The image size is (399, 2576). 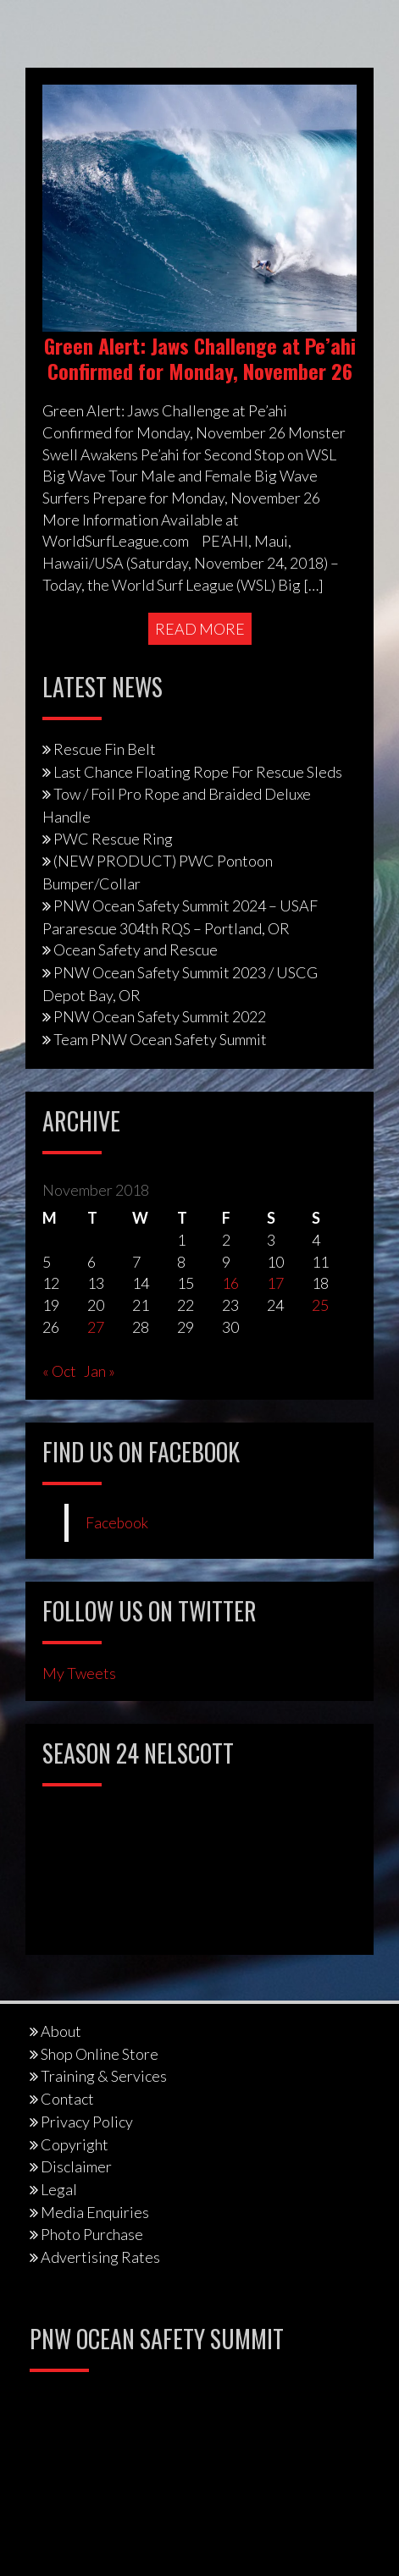 I want to click on Shop Online Store, so click(x=99, y=2054).